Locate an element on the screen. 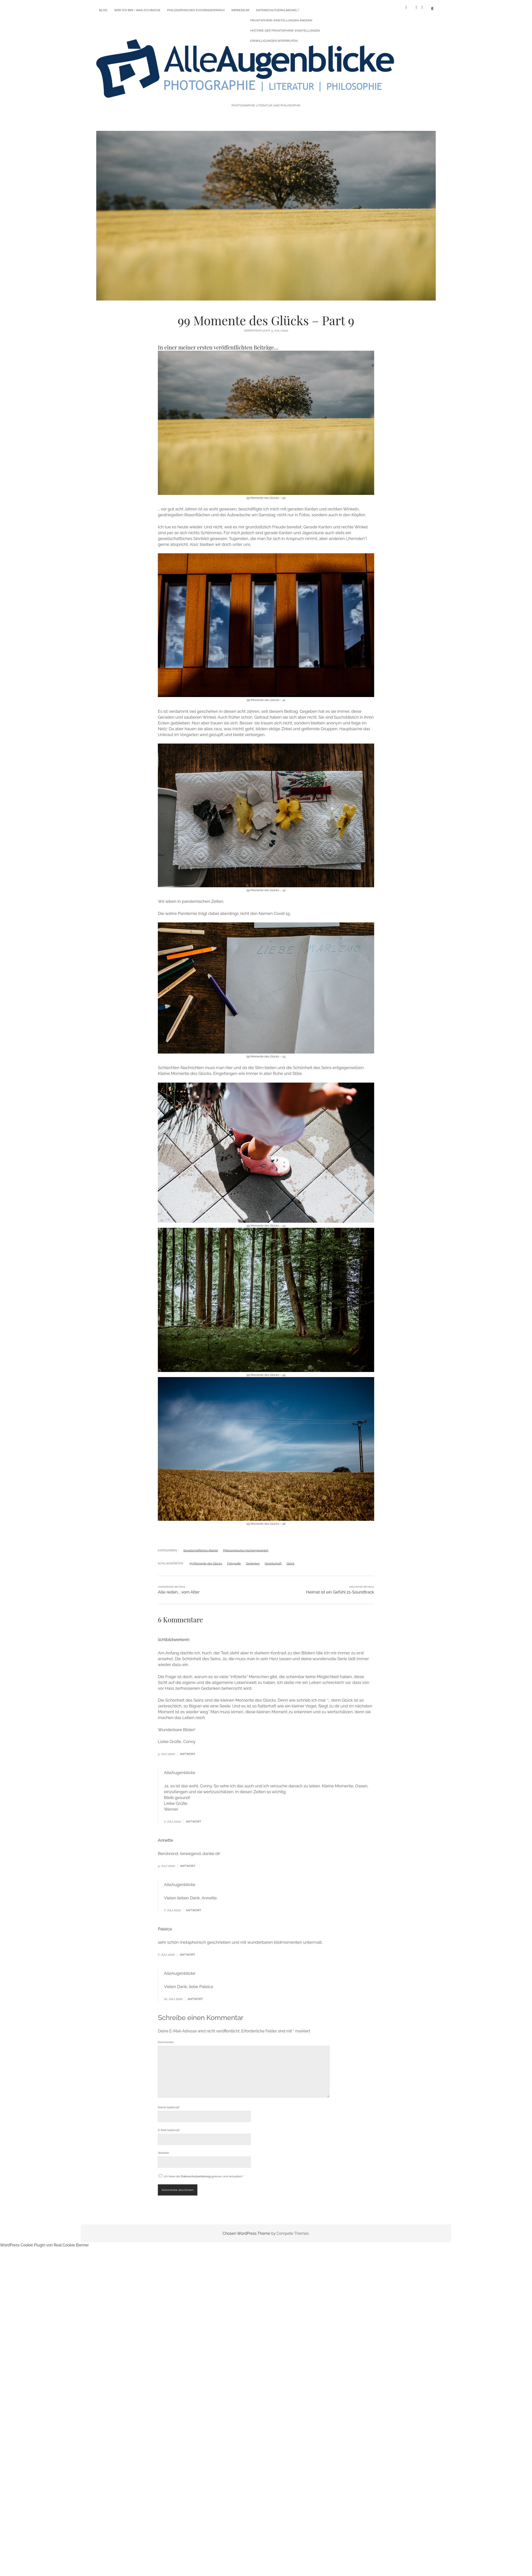 Image resolution: width=532 pixels, height=2576 pixels. Glück is located at coordinates (290, 1559).